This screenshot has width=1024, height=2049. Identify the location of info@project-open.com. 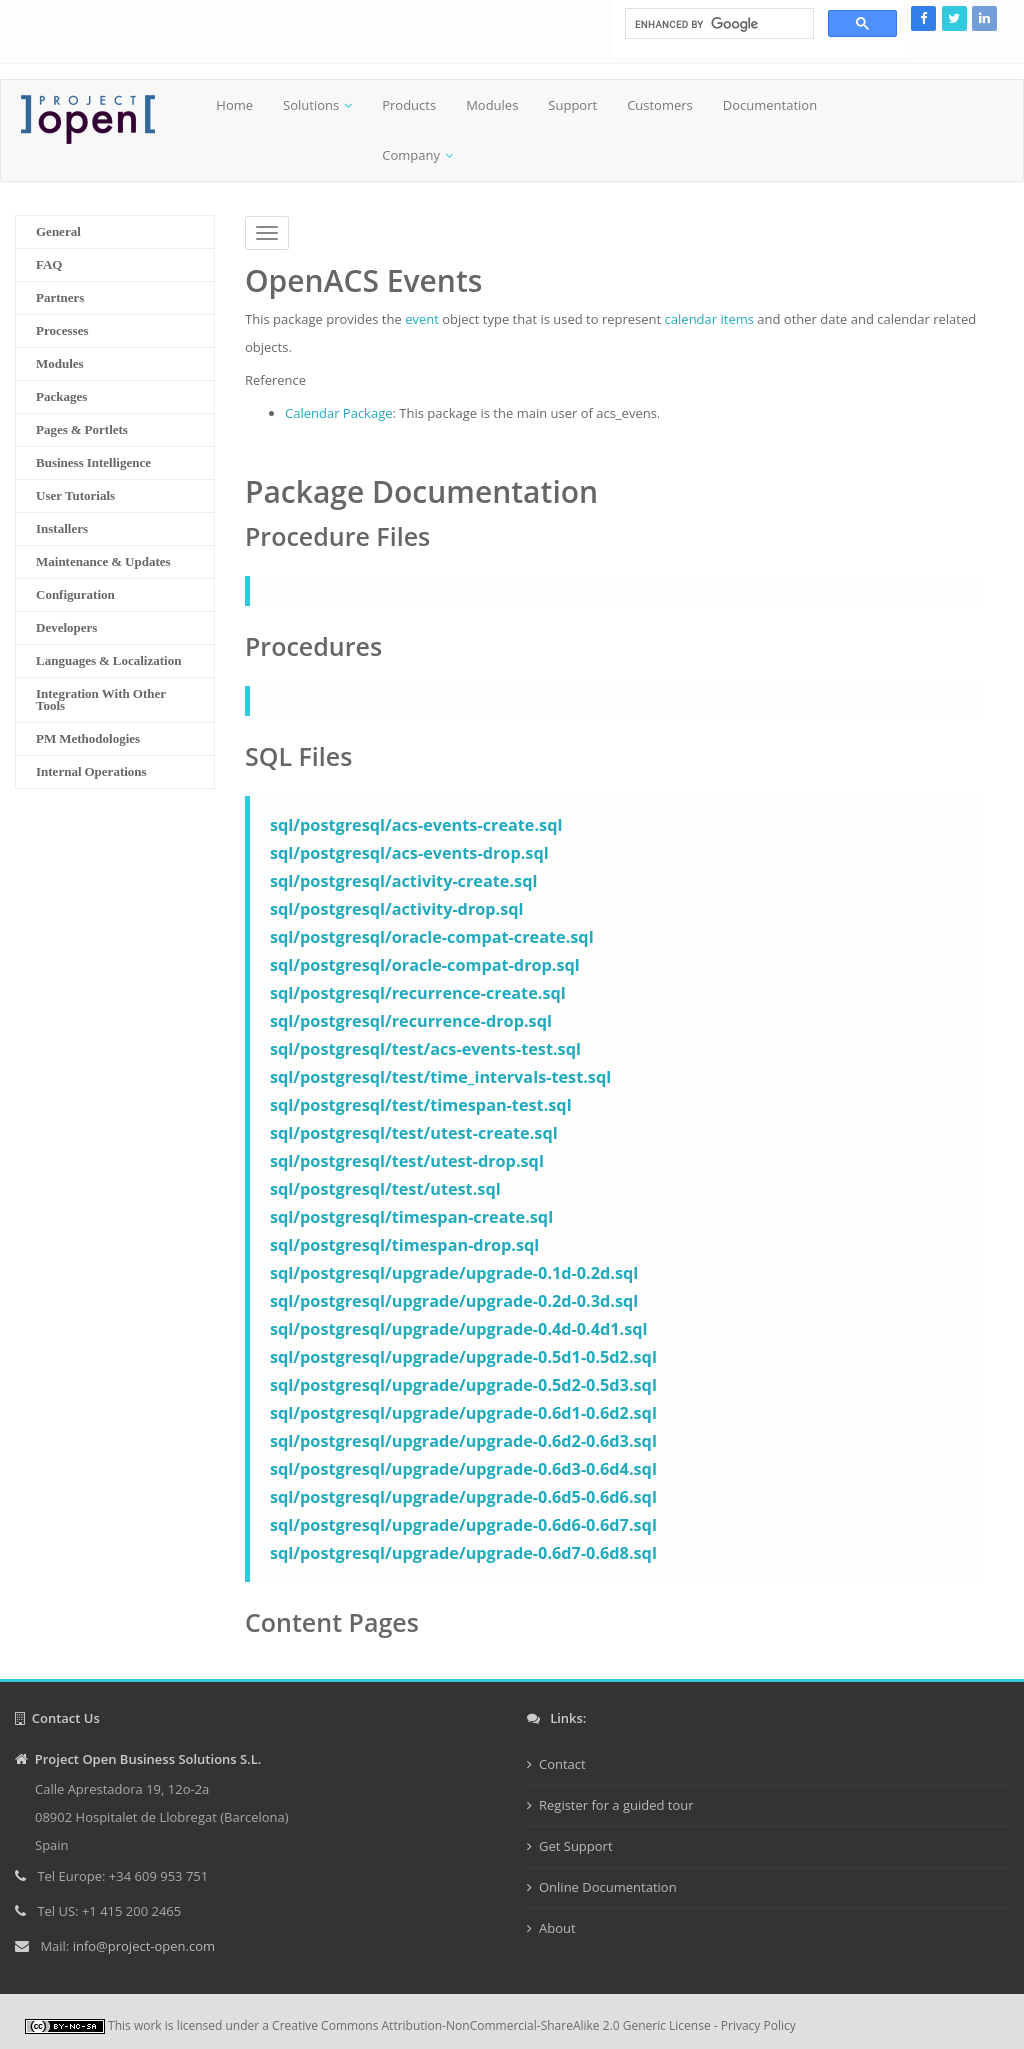
(142, 1946).